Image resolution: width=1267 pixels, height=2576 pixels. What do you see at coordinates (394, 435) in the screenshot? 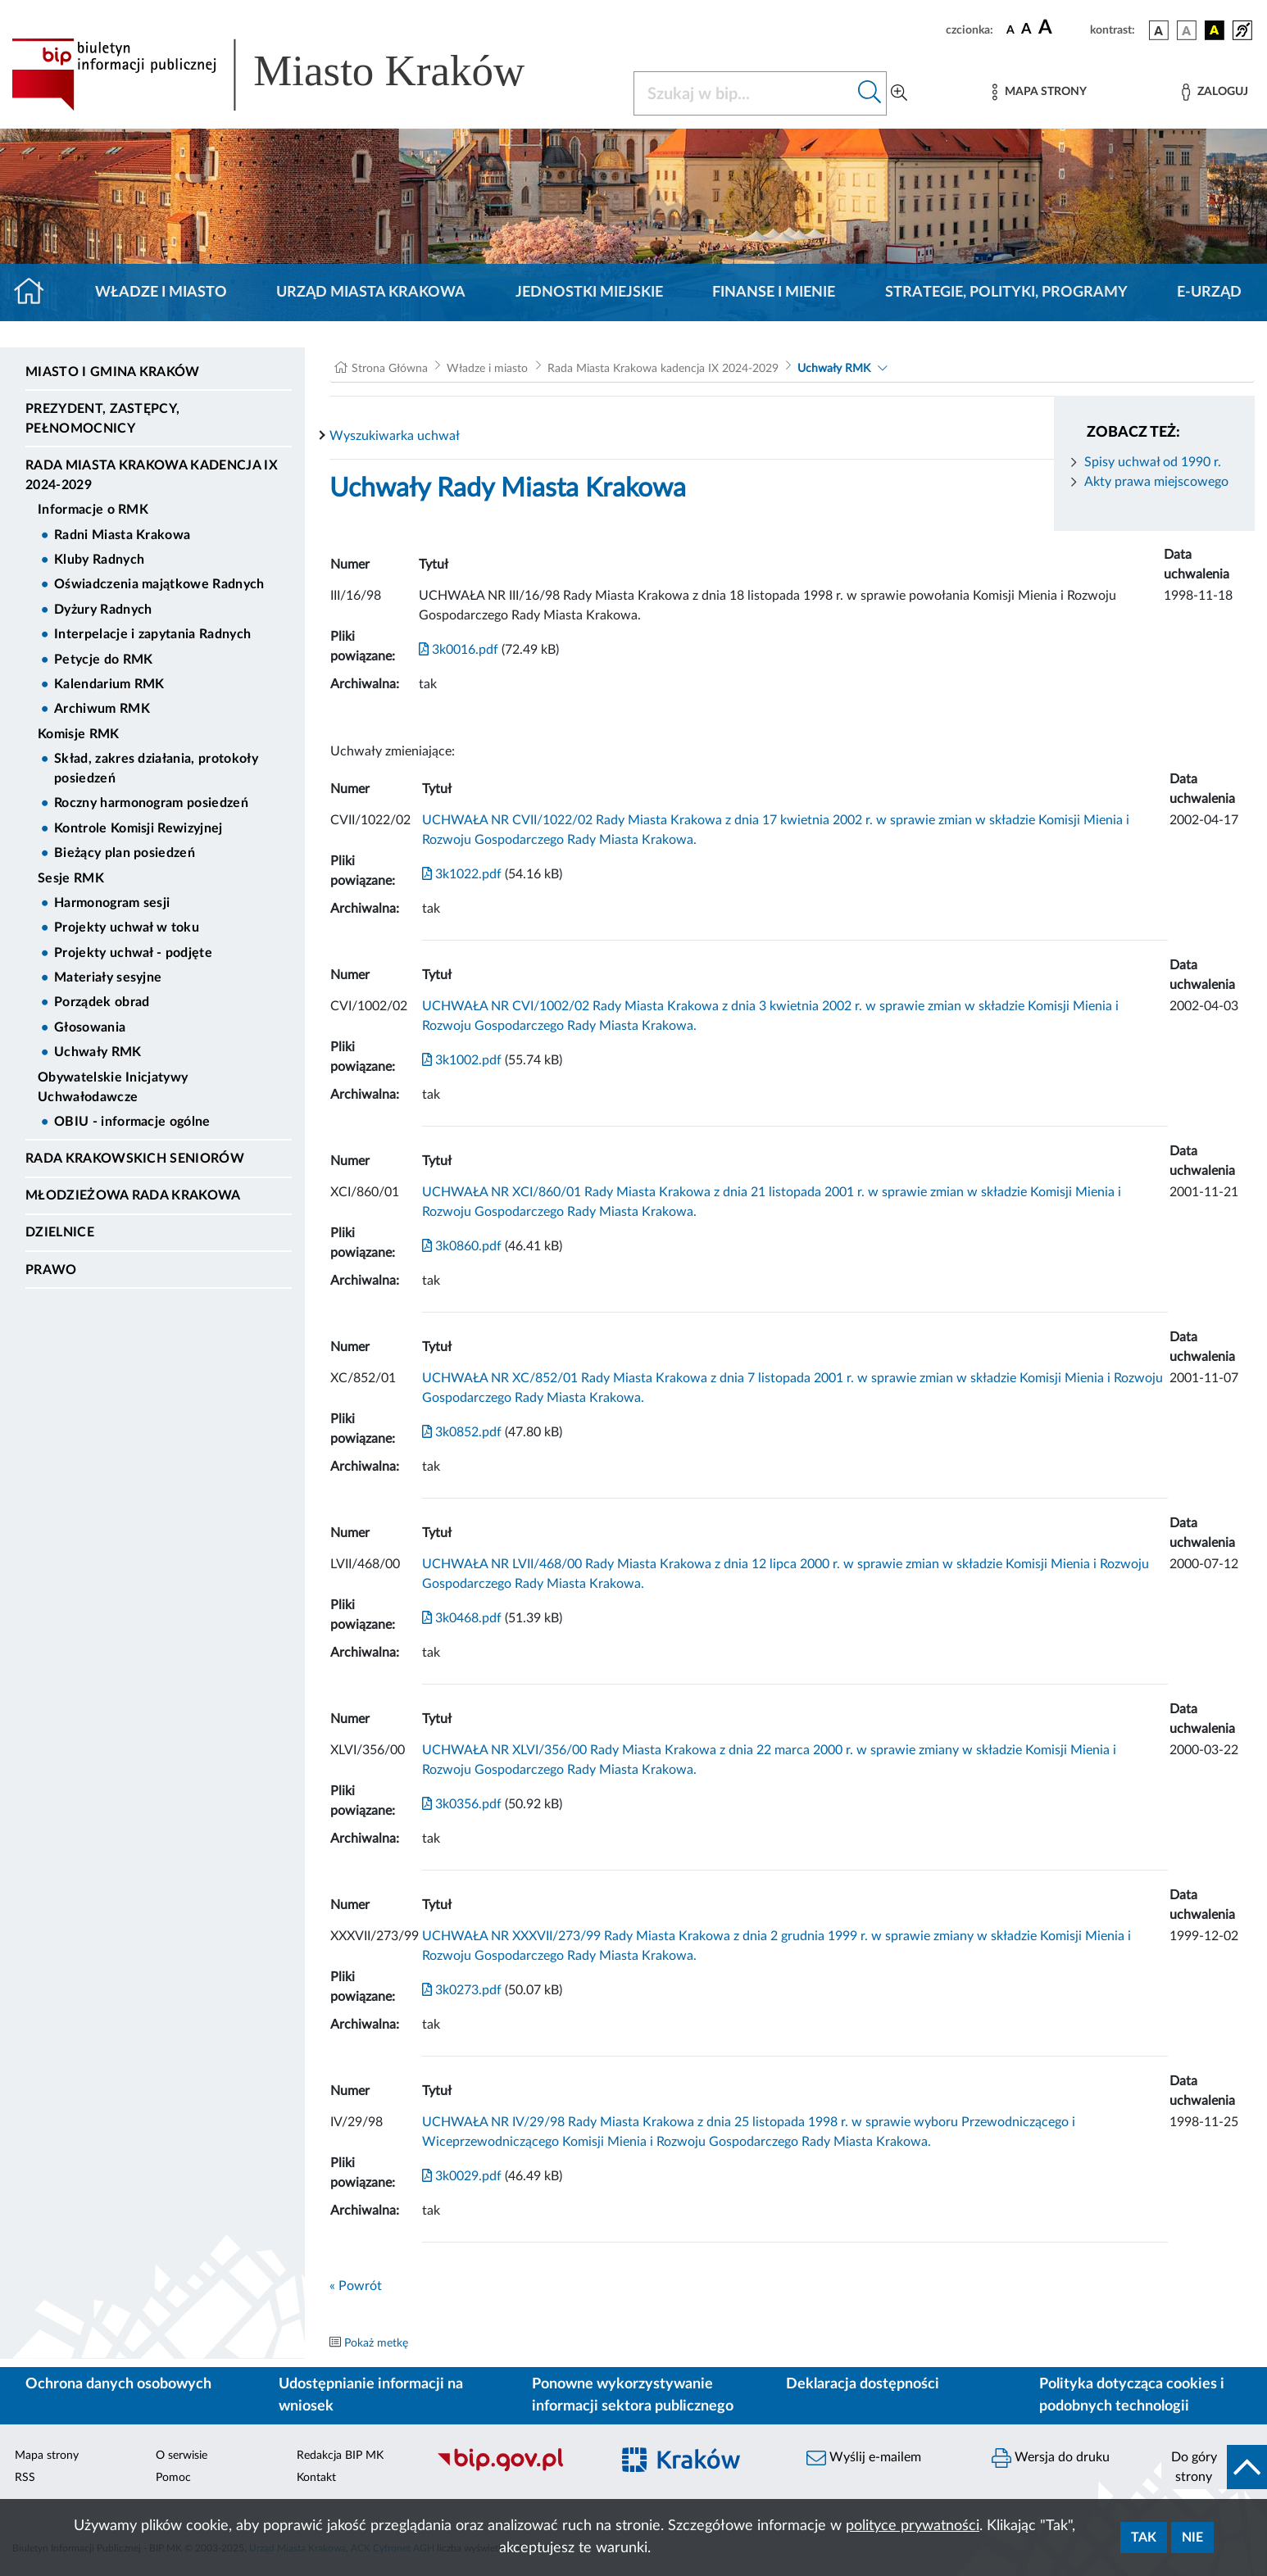
I see `Wyszukiwarka uchwał` at bounding box center [394, 435].